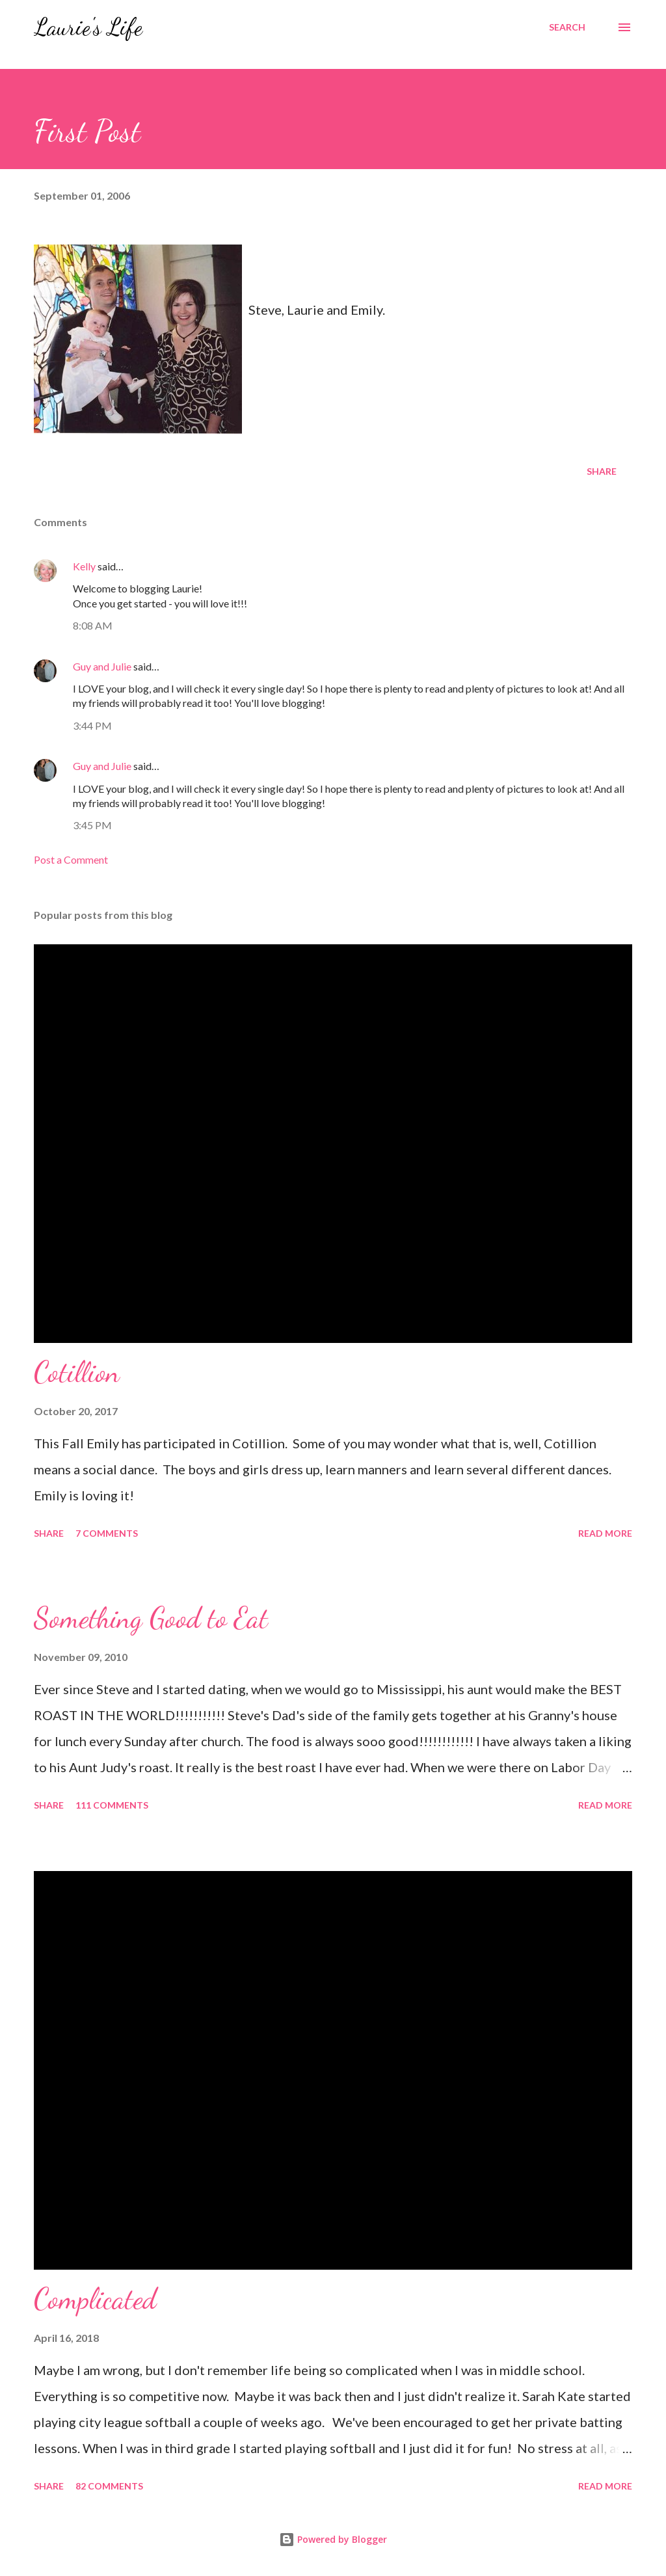  I want to click on Powered by Blogger, so click(333, 2539).